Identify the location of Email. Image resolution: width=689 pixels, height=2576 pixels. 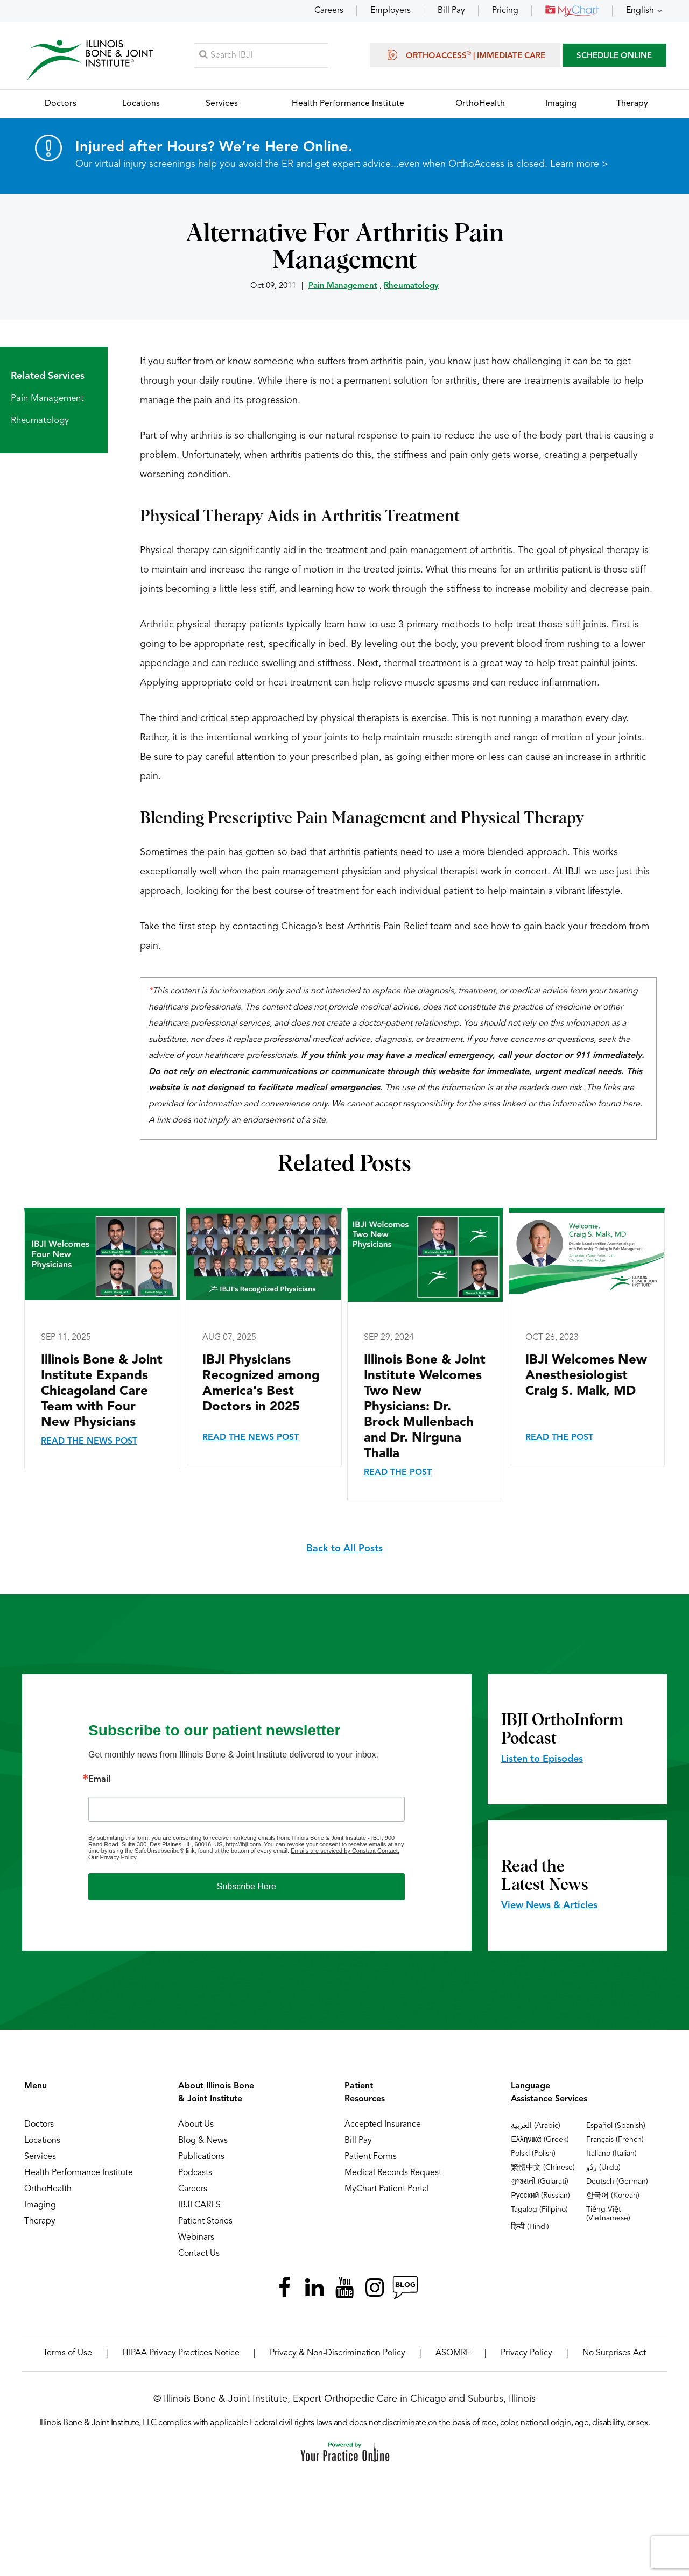
(99, 1780).